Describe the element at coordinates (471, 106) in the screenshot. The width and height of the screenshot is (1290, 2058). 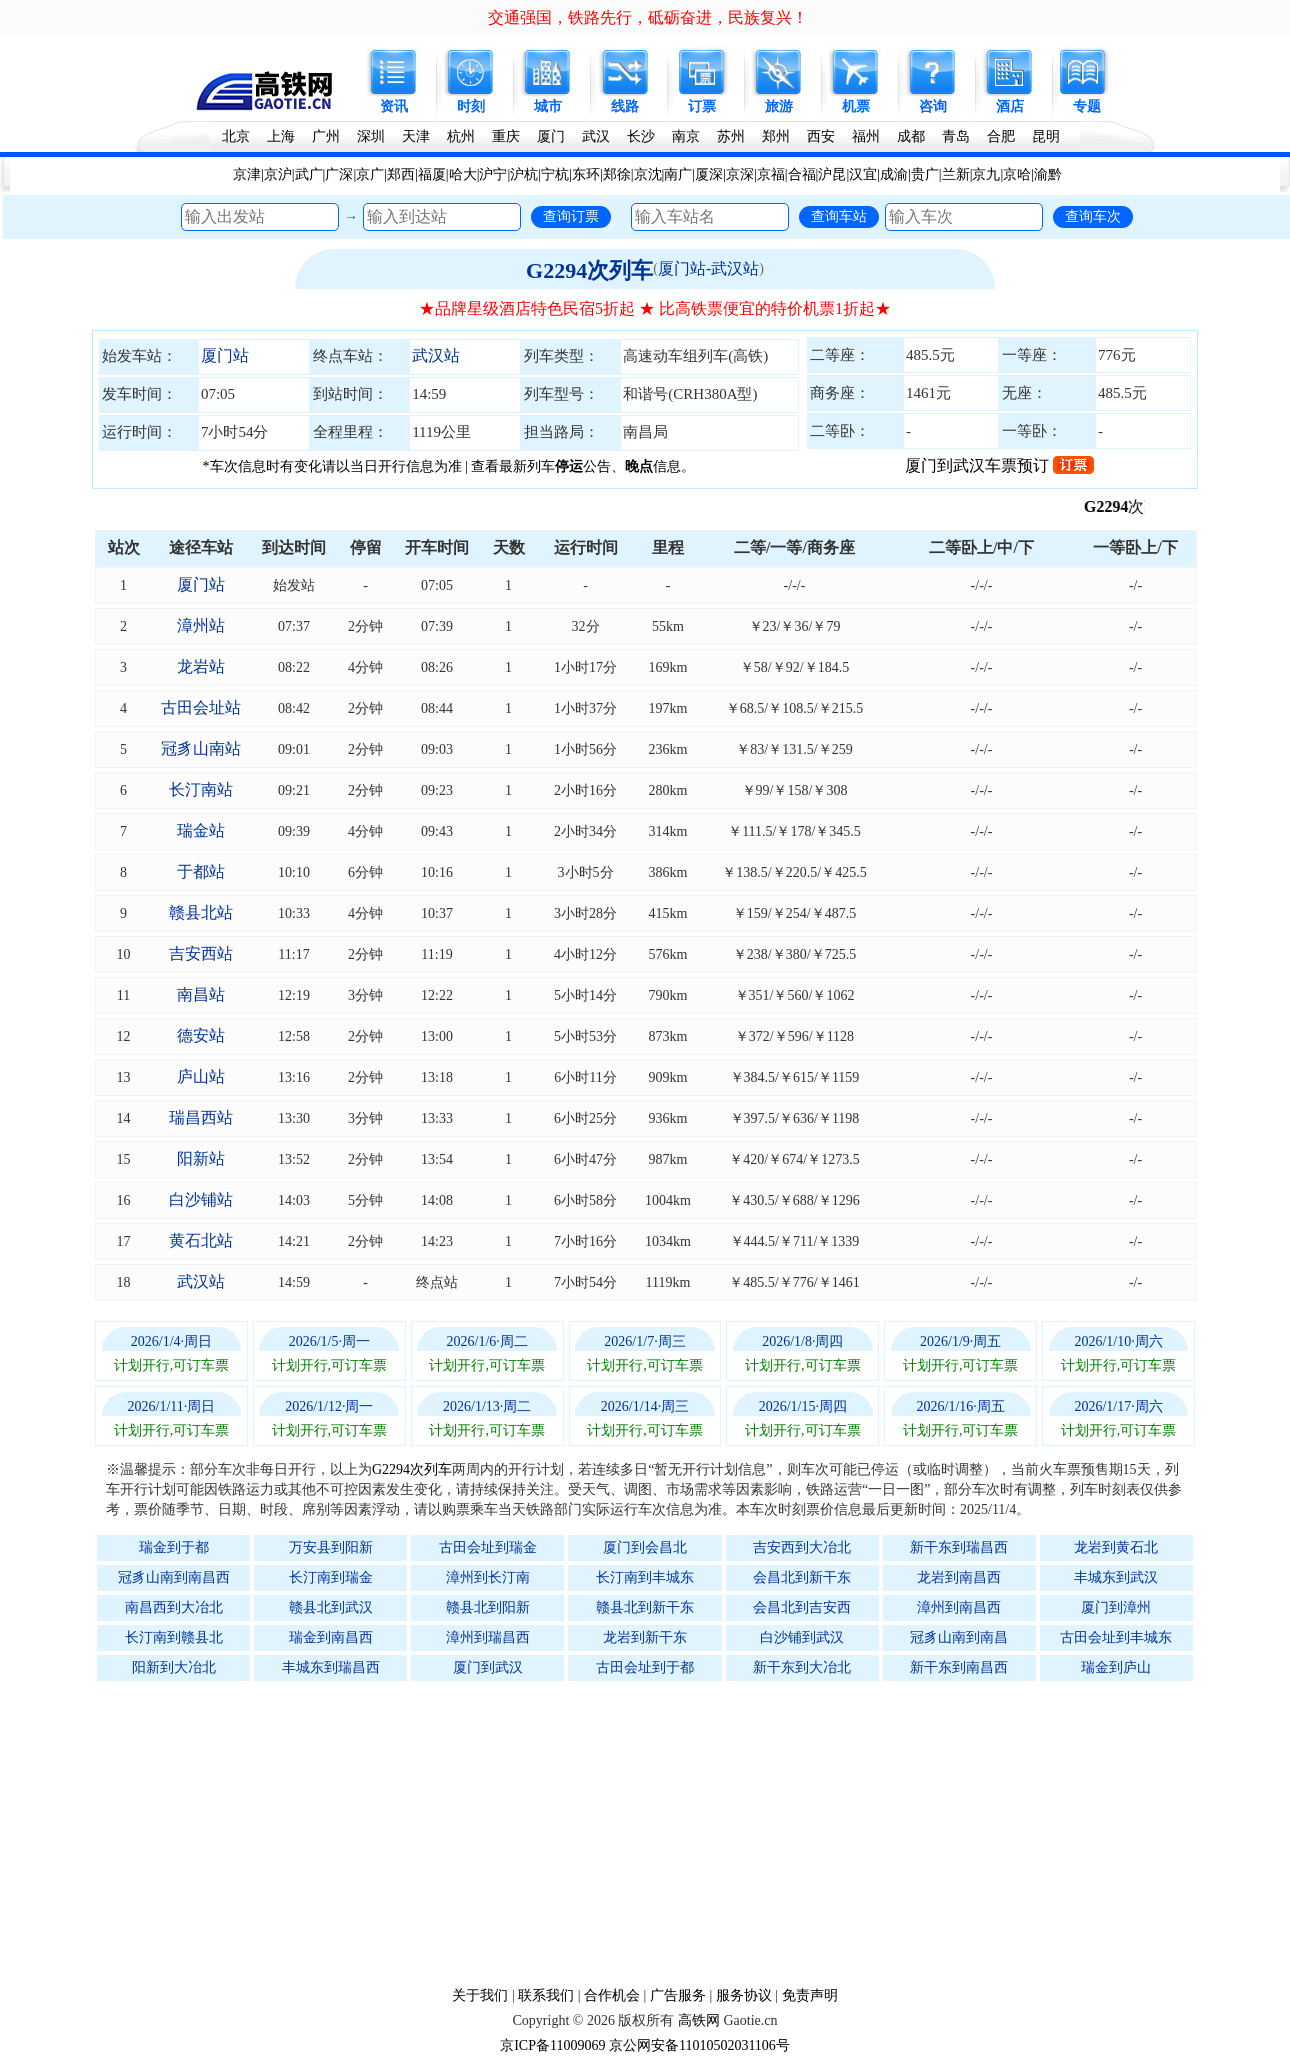
I see `时刻` at that location.